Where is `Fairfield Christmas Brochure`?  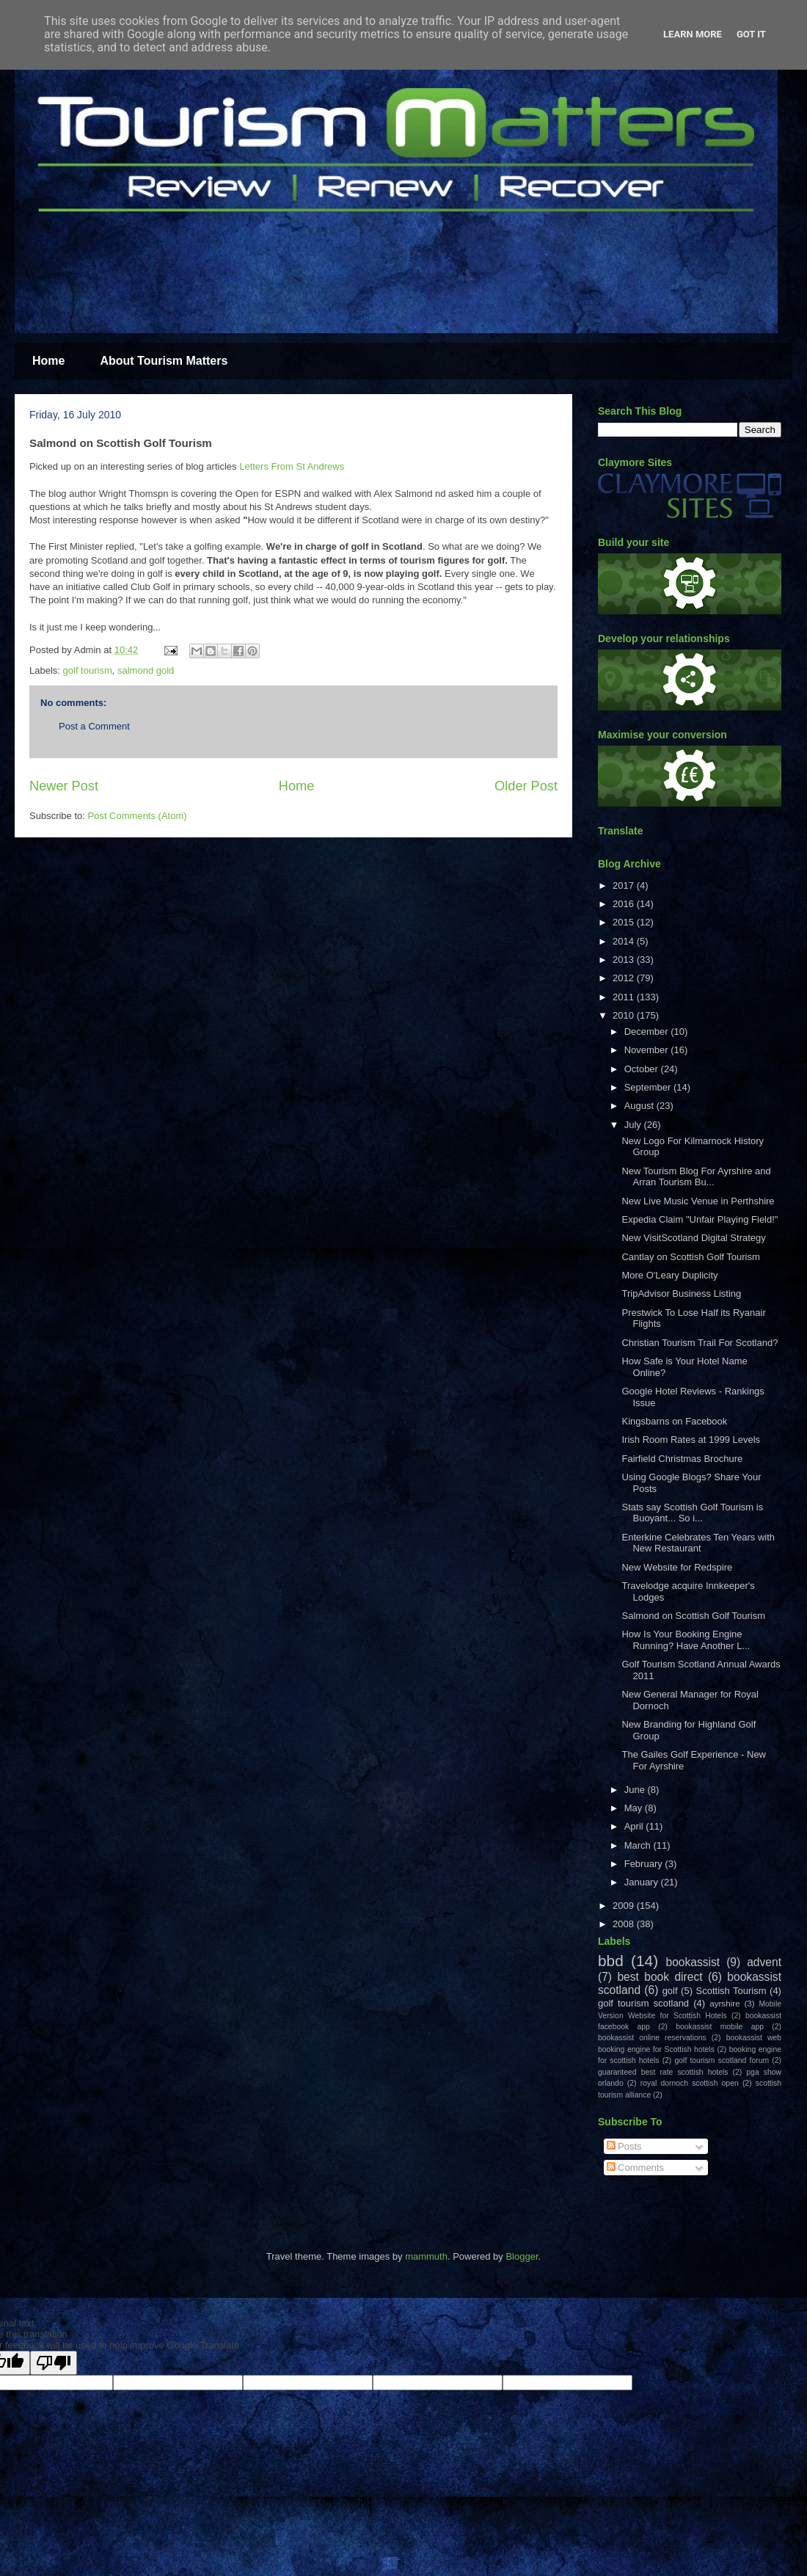 Fairfield Christmas Brochure is located at coordinates (681, 1458).